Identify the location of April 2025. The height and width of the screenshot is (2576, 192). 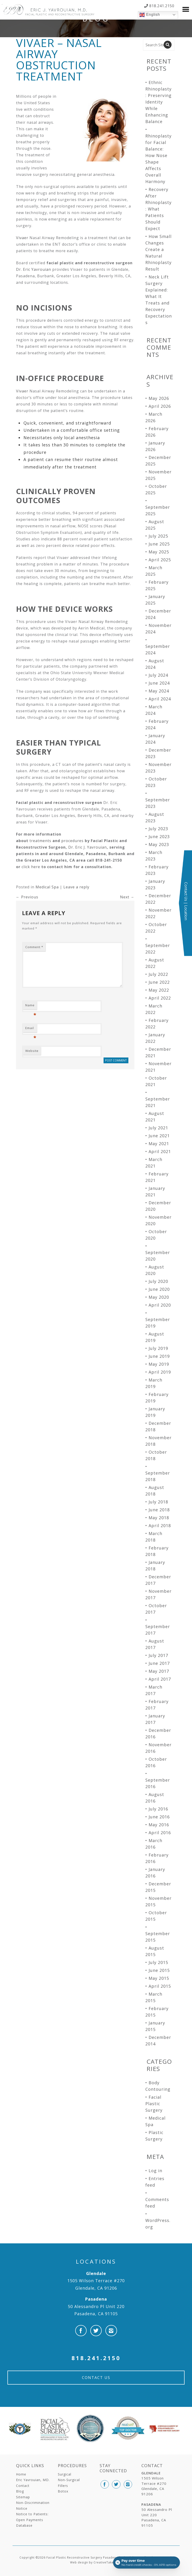
(160, 559).